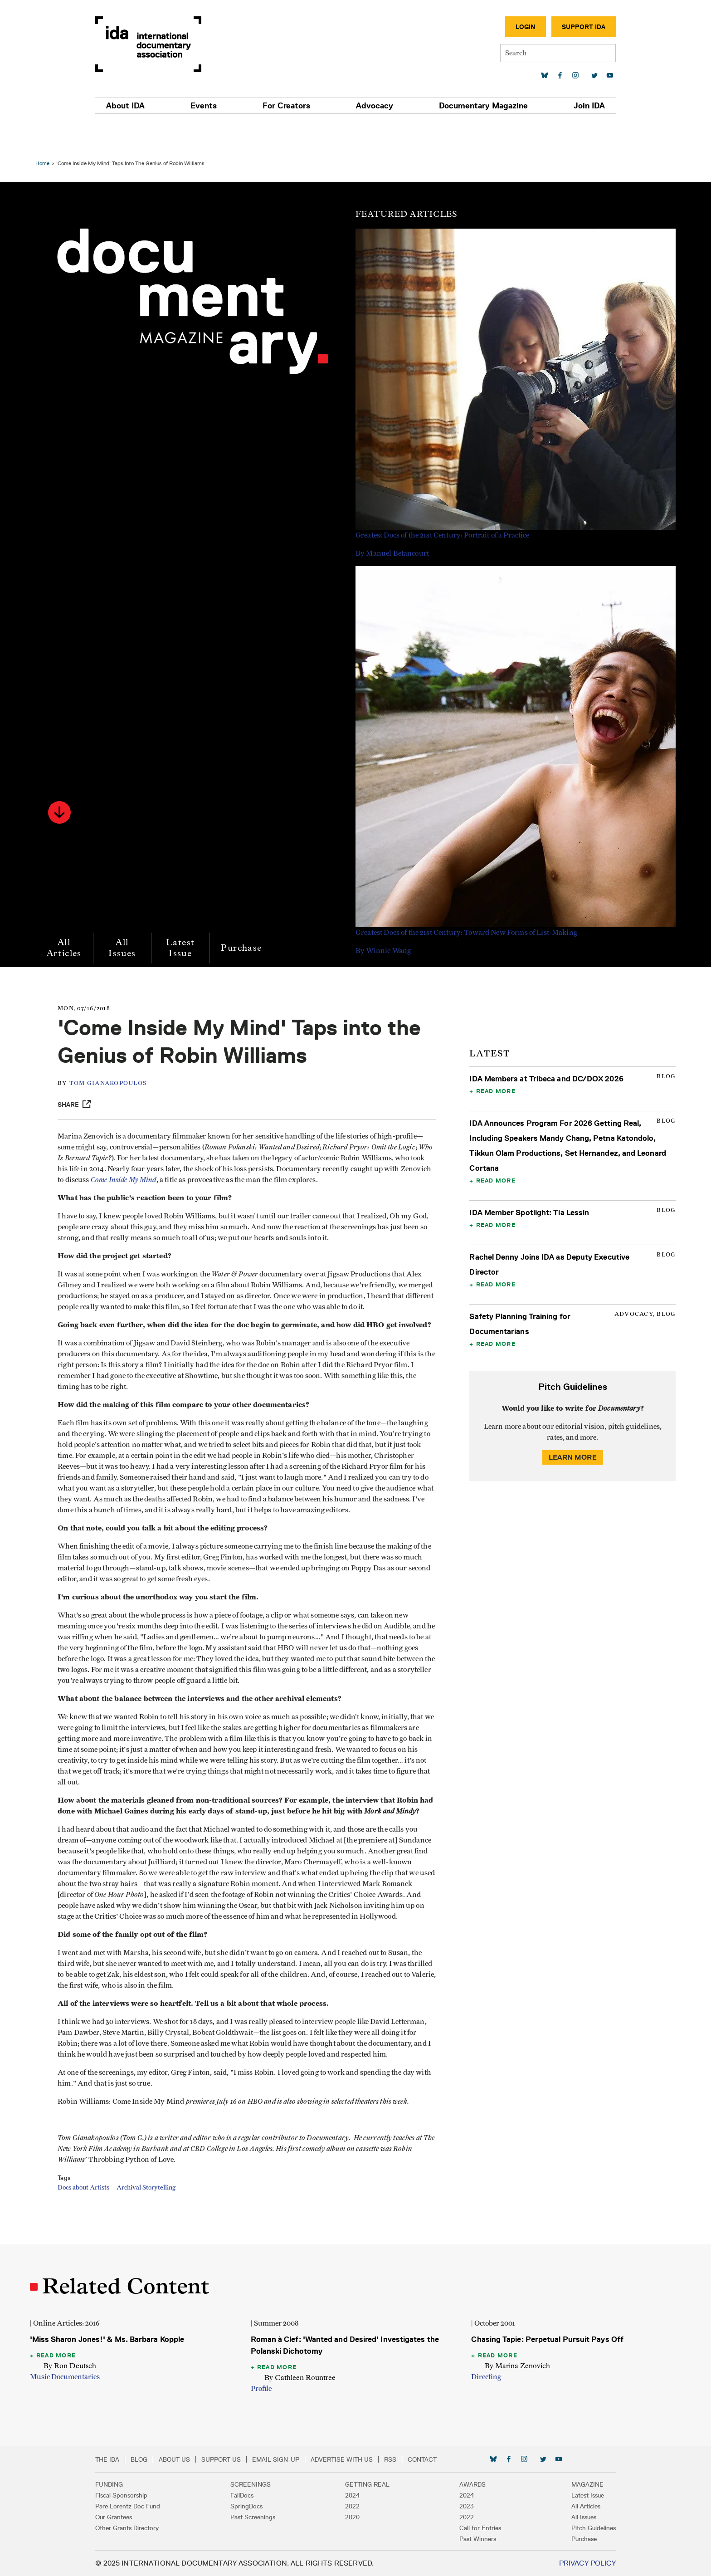 The width and height of the screenshot is (711, 2576). I want to click on Magazine, so click(560, 2484).